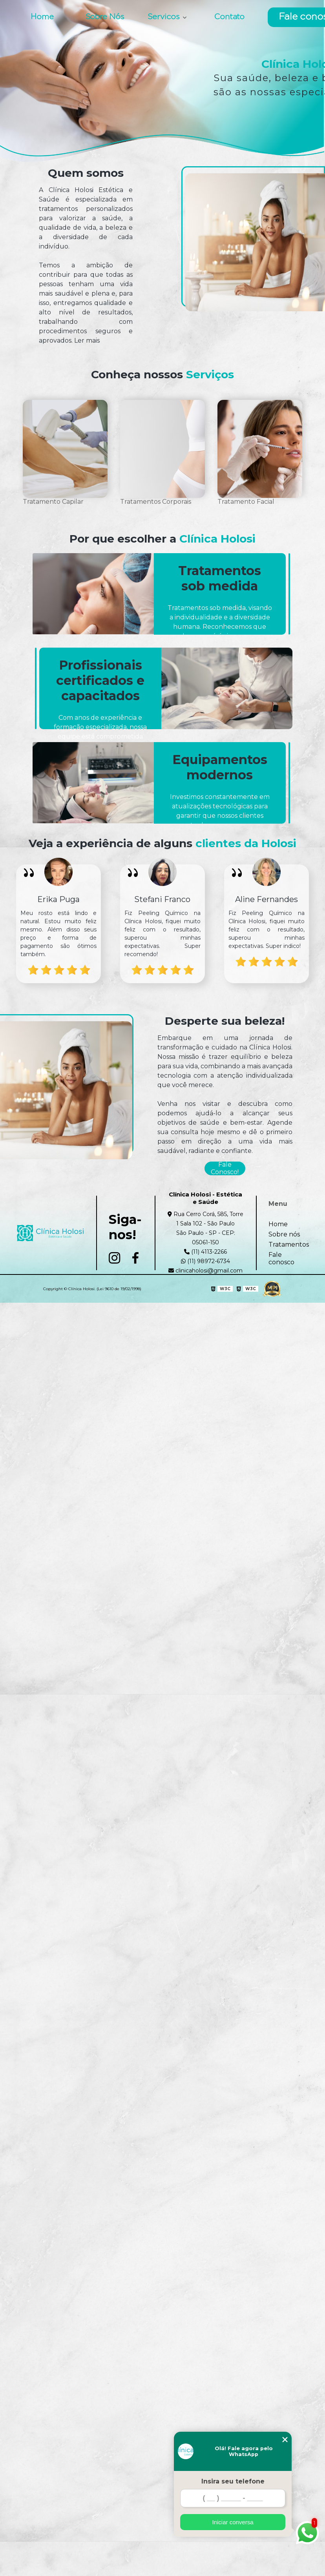 The height and width of the screenshot is (2576, 325). Describe the element at coordinates (288, 1244) in the screenshot. I see `Tratamentos` at that location.